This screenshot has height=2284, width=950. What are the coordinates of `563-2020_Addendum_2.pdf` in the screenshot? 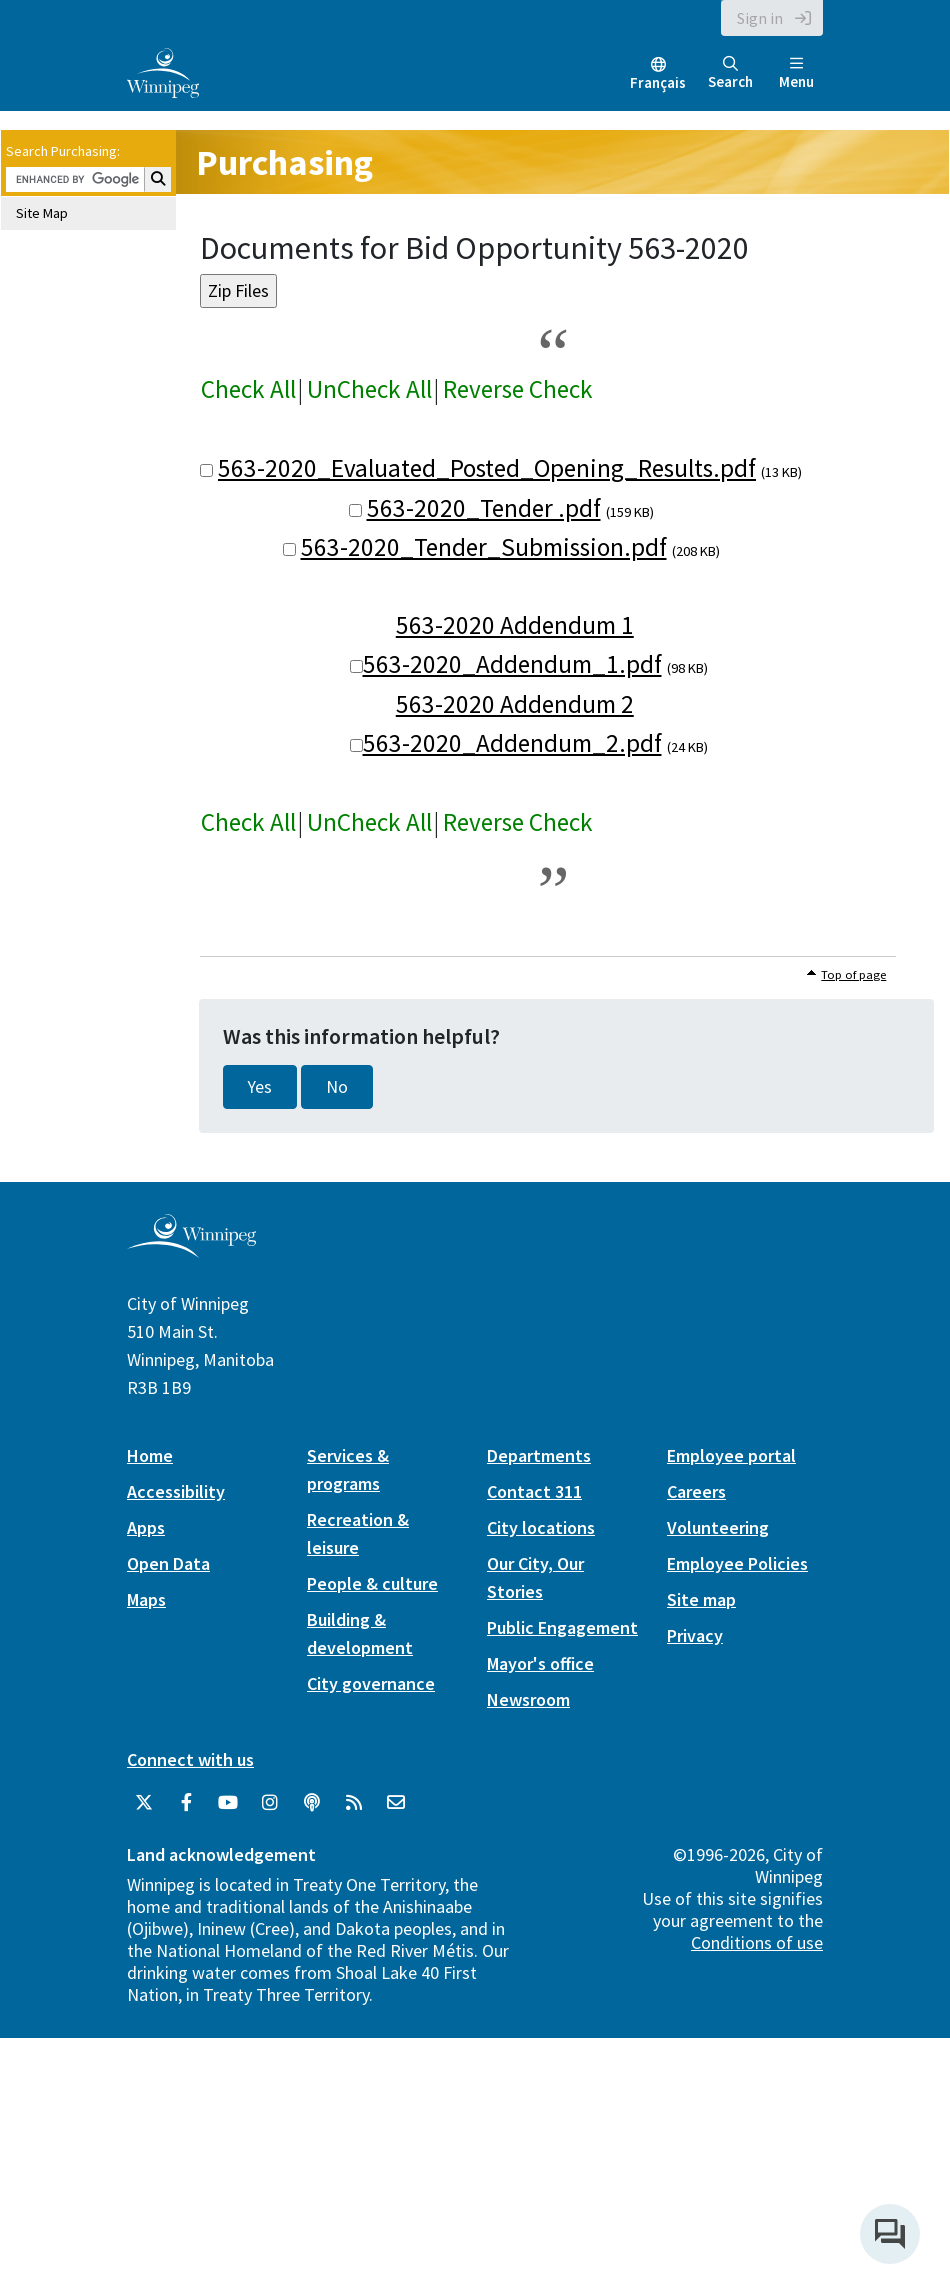 It's located at (512, 743).